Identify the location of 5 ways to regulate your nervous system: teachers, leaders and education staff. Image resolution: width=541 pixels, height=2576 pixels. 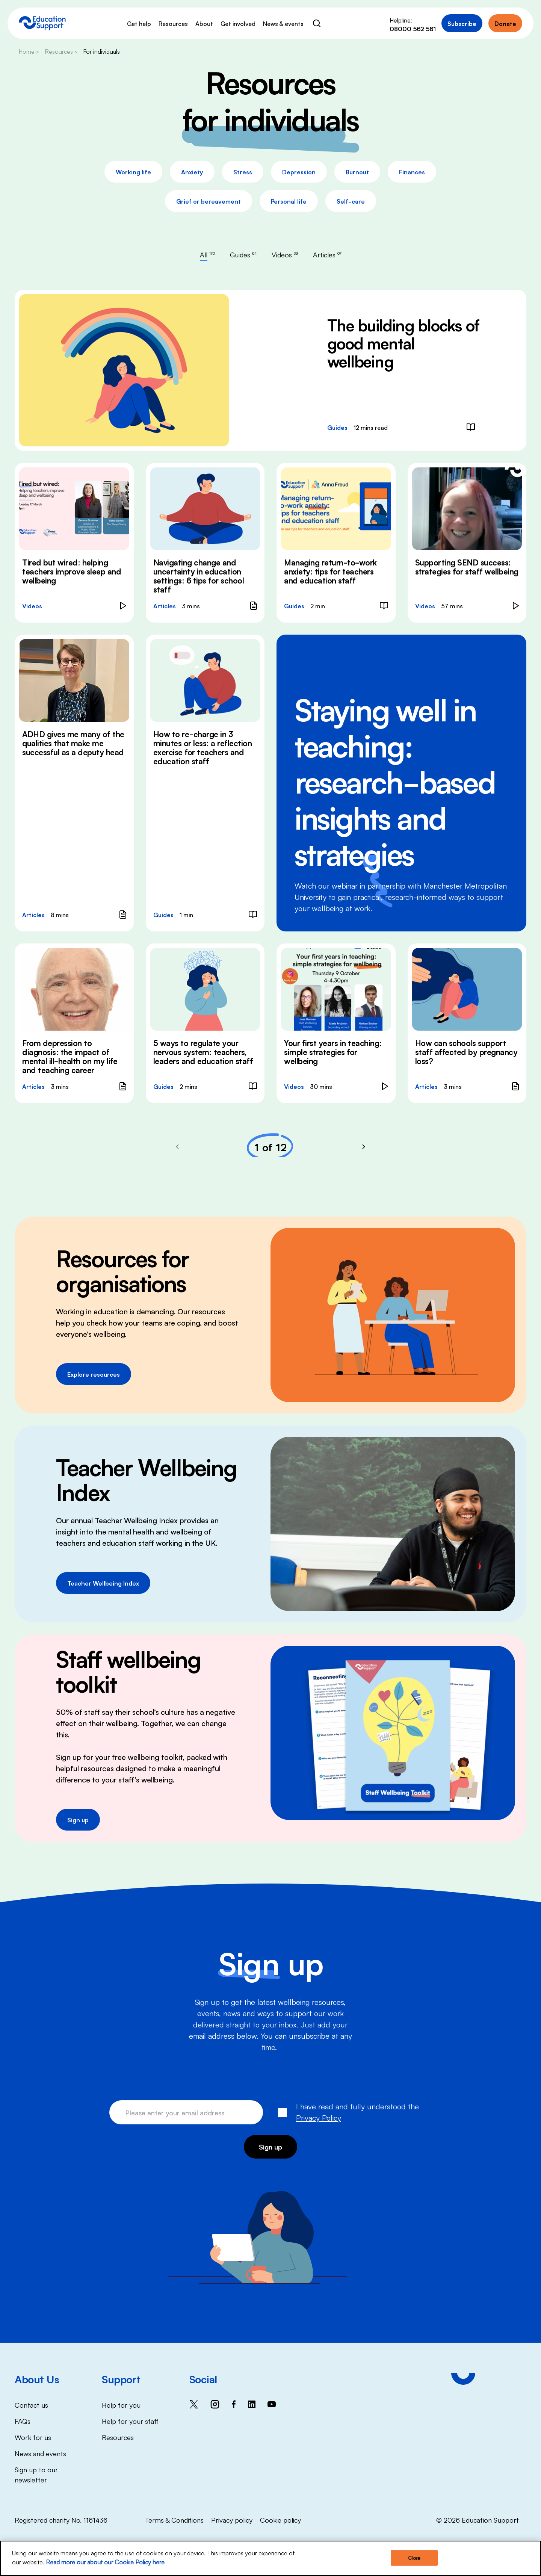
(203, 1051).